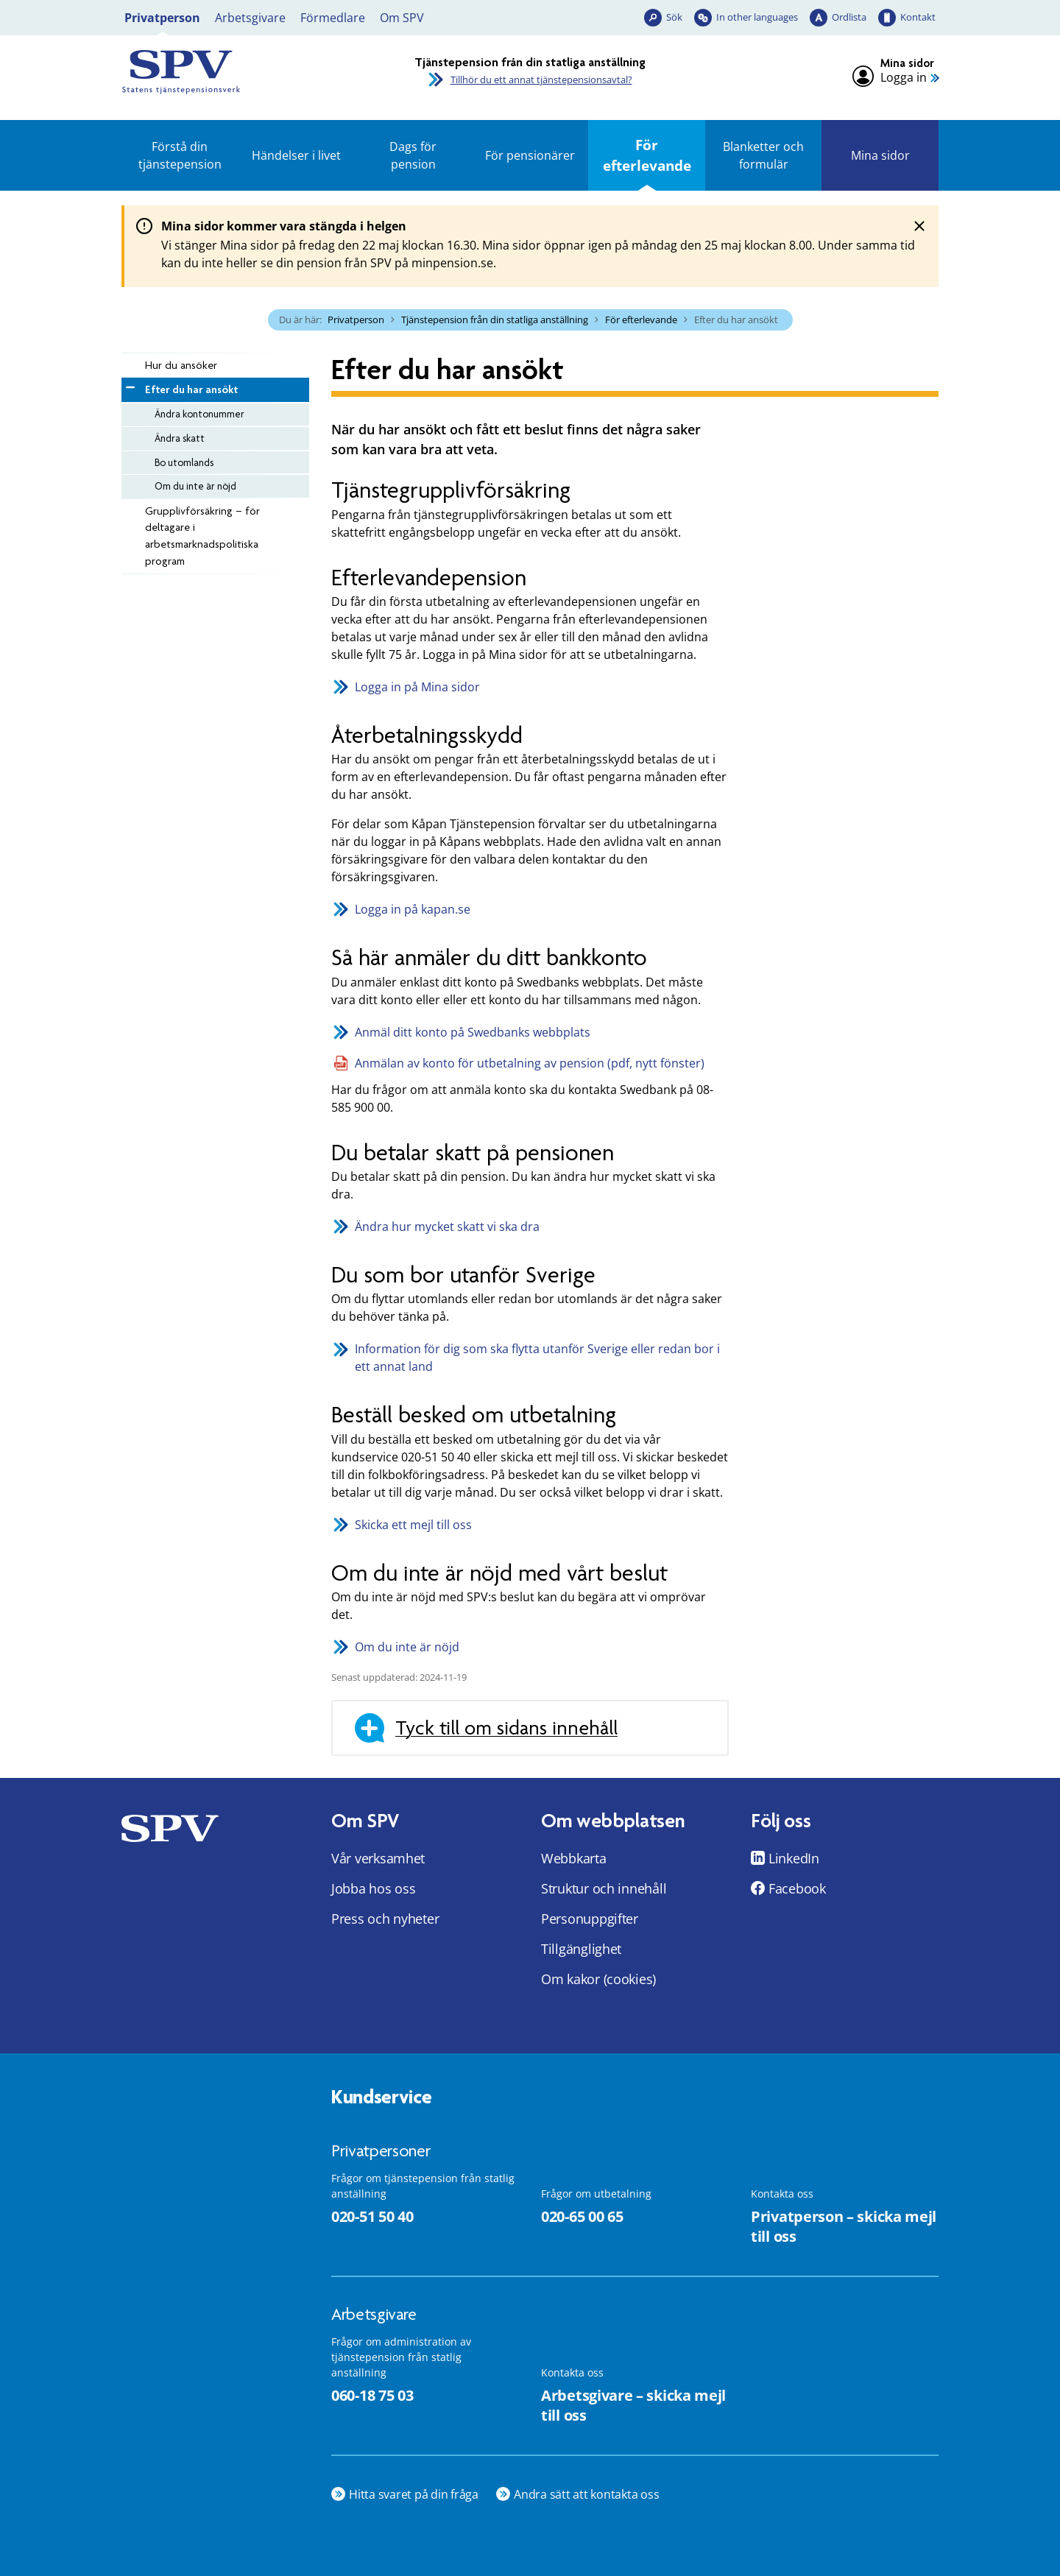 The image size is (1060, 2576). What do you see at coordinates (180, 155) in the screenshot?
I see `Förstå din tjänstepension` at bounding box center [180, 155].